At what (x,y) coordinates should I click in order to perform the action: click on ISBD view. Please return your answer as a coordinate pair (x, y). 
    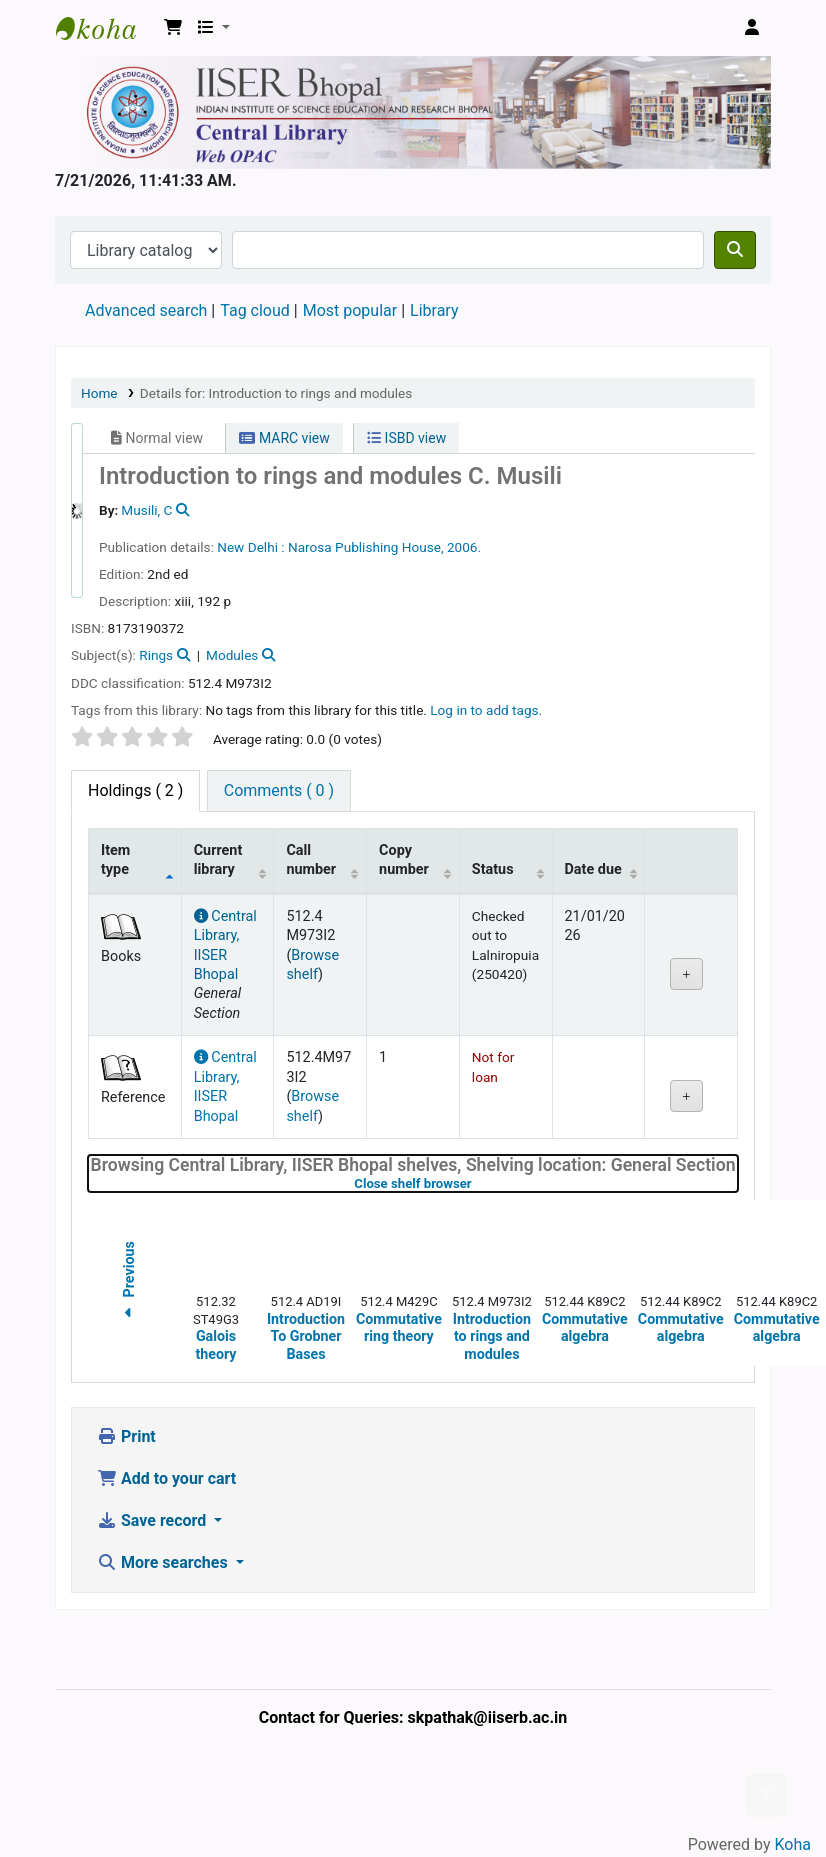
    Looking at the image, I should click on (406, 438).